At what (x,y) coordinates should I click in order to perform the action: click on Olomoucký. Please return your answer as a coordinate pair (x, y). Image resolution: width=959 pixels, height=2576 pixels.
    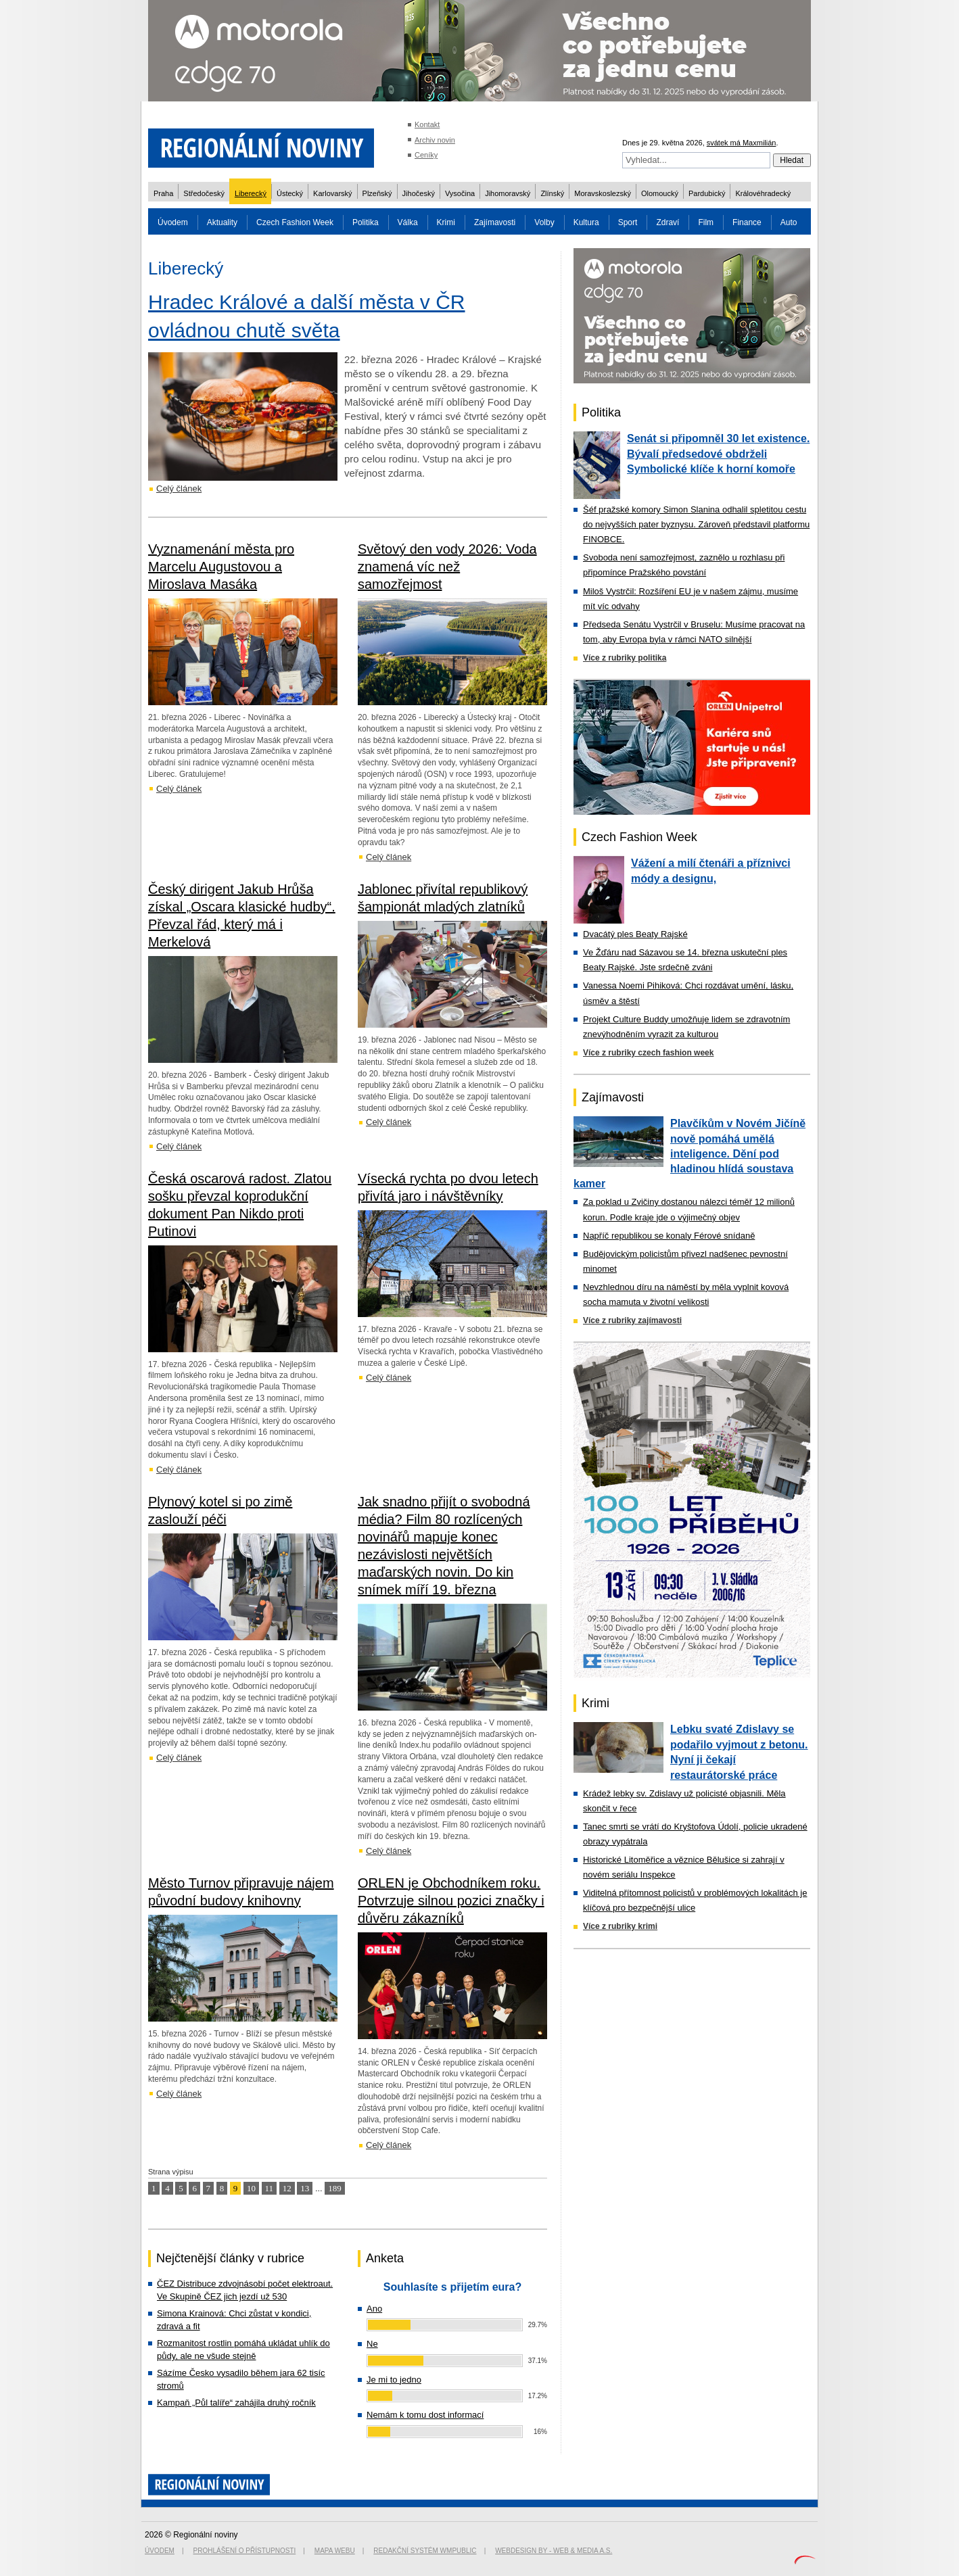
    Looking at the image, I should click on (659, 193).